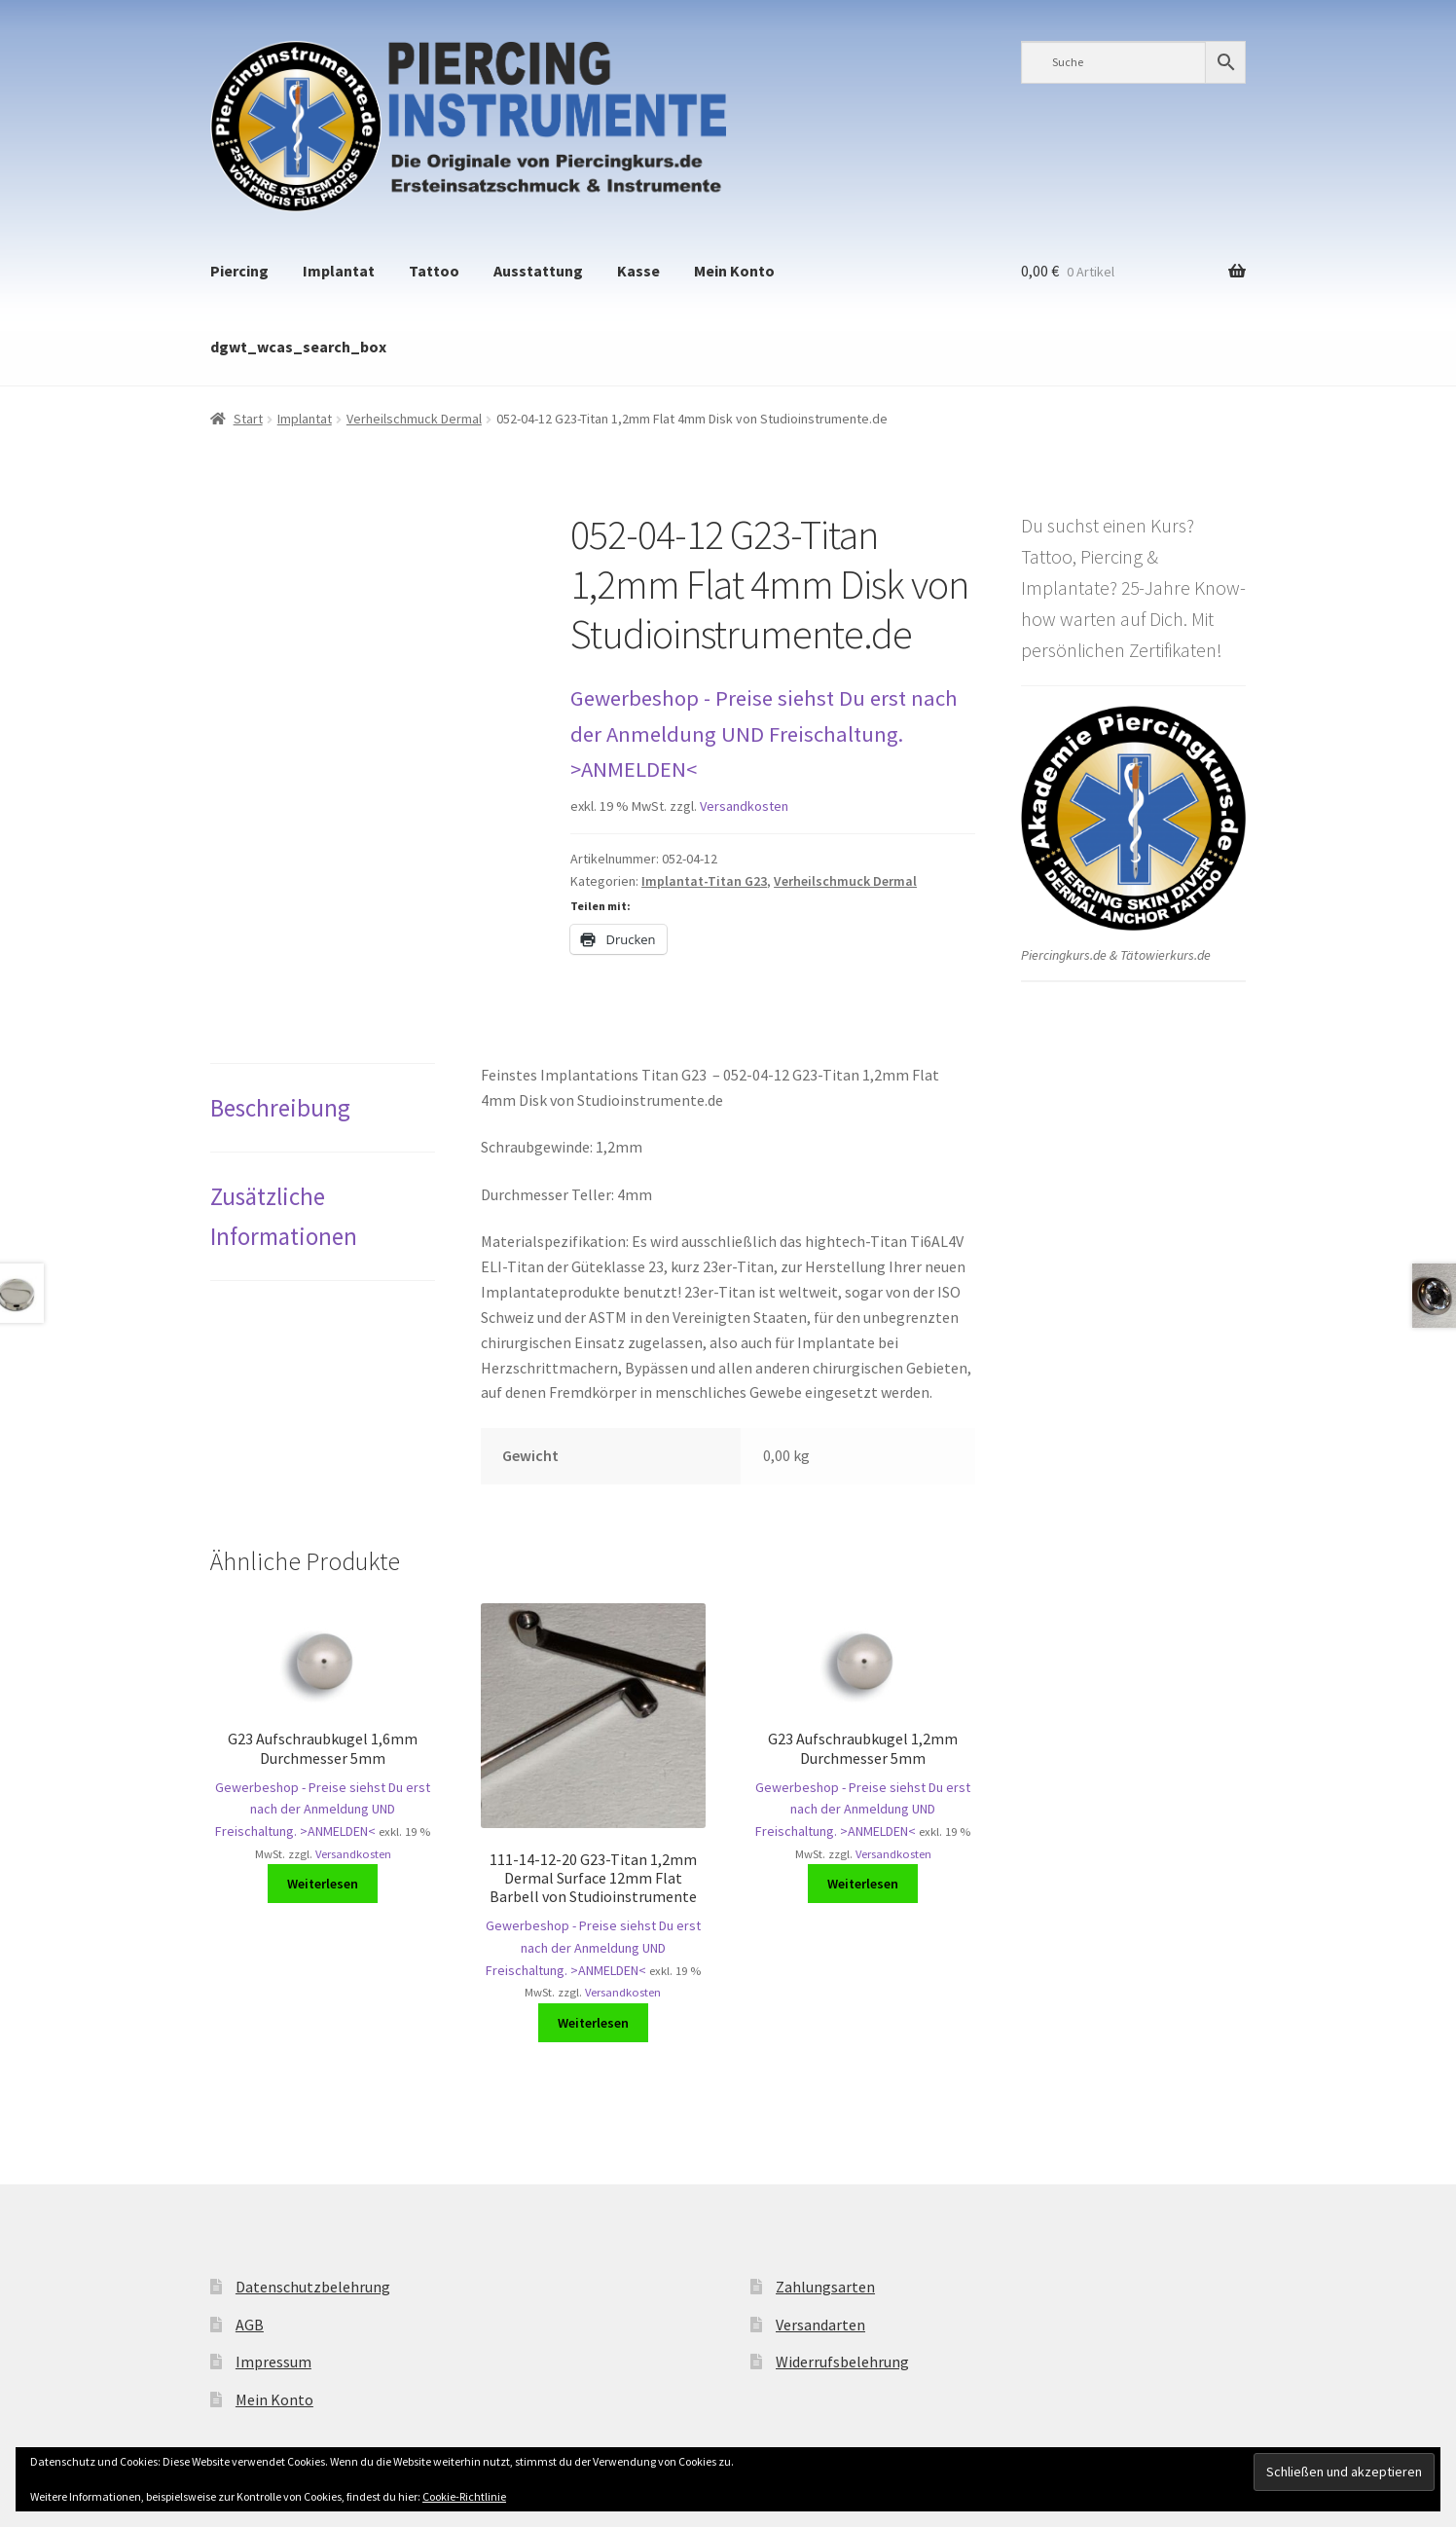  I want to click on Implantat-Titan G23, so click(704, 881).